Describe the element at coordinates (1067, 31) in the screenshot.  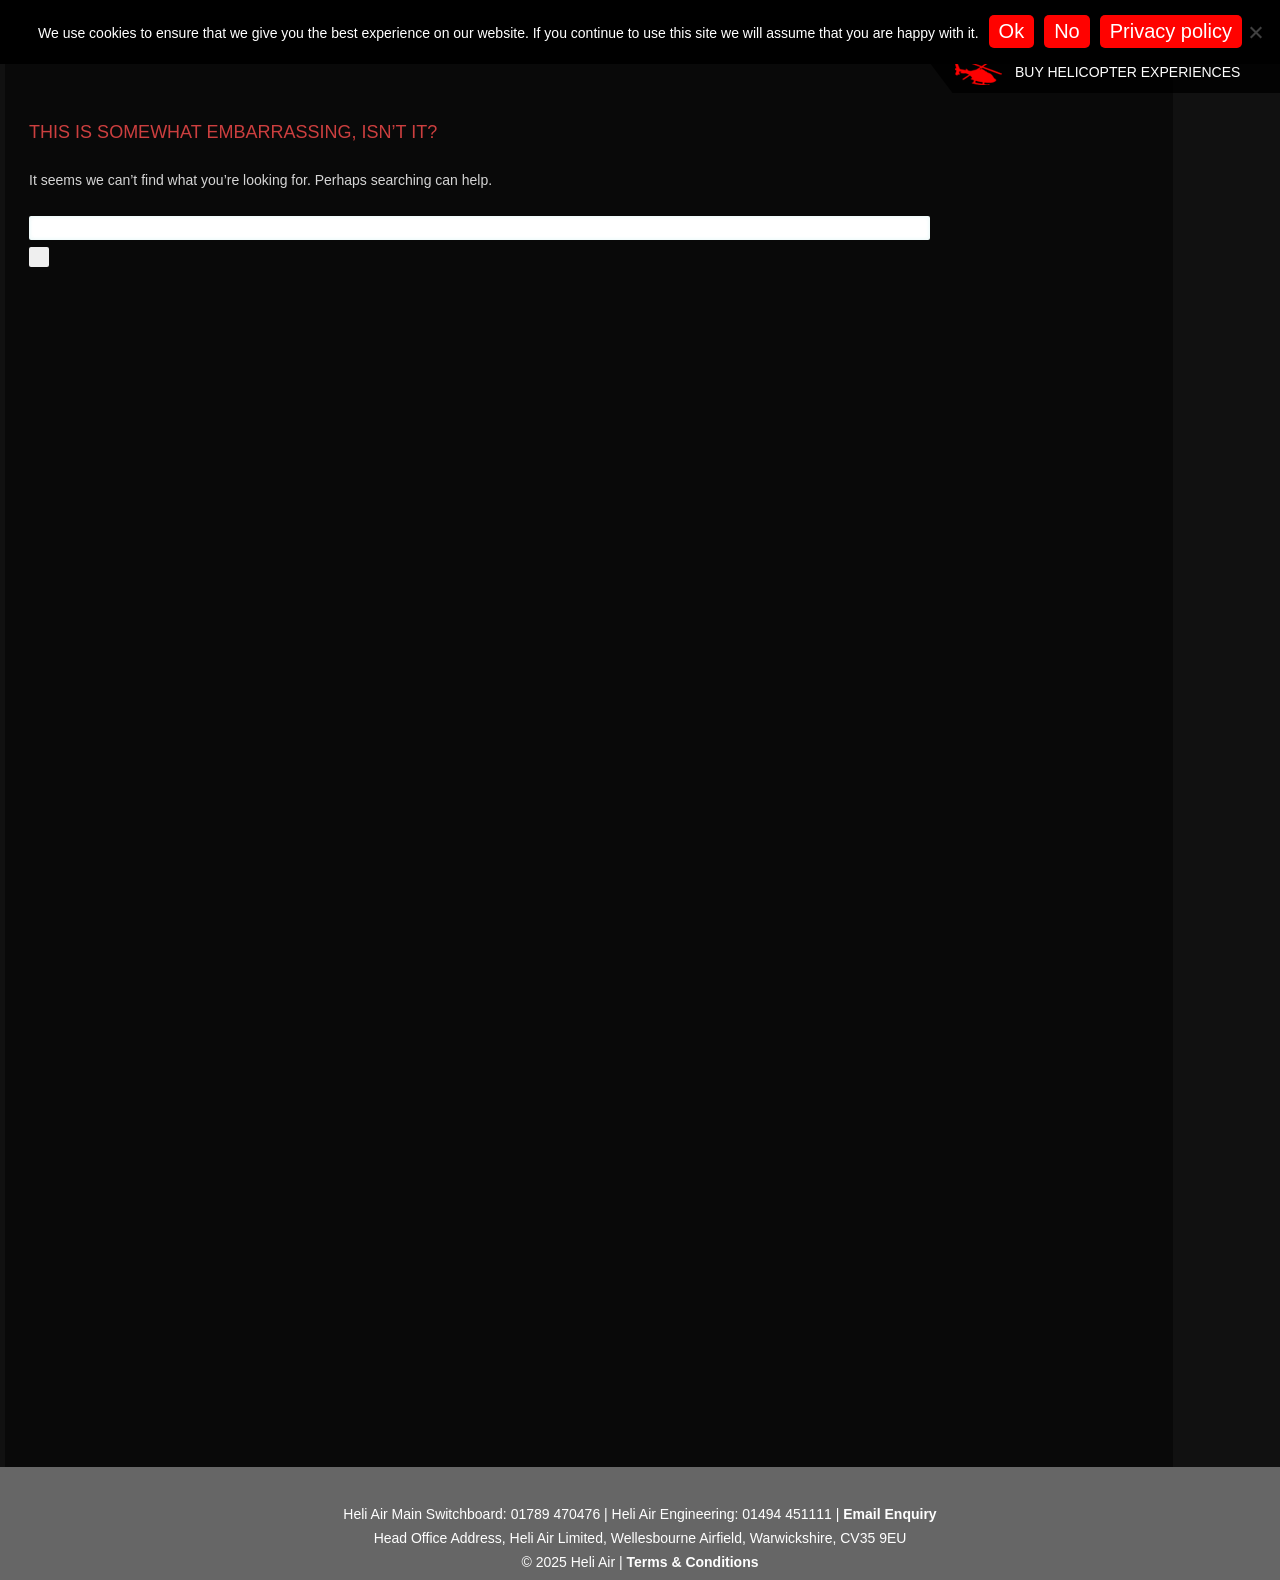
I see `No` at that location.